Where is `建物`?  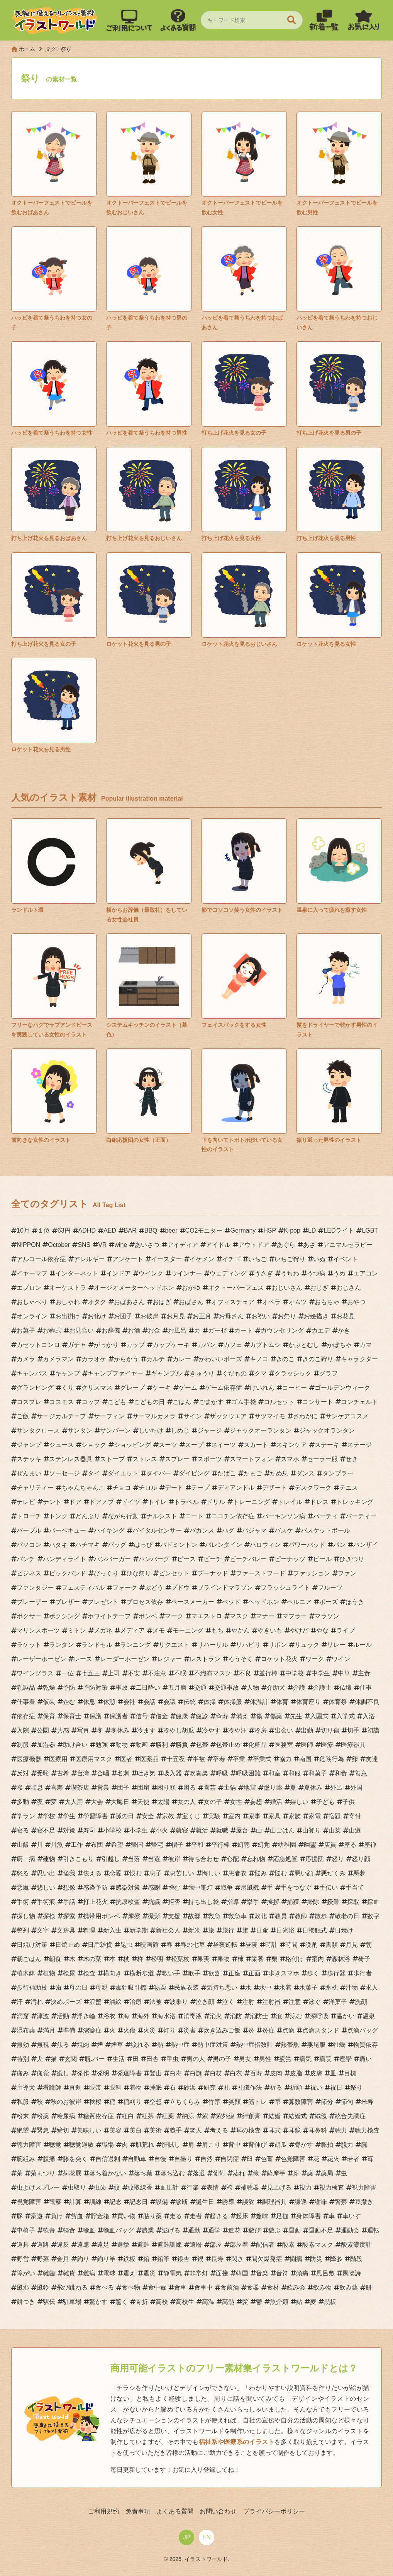 建物 is located at coordinates (49, 1859).